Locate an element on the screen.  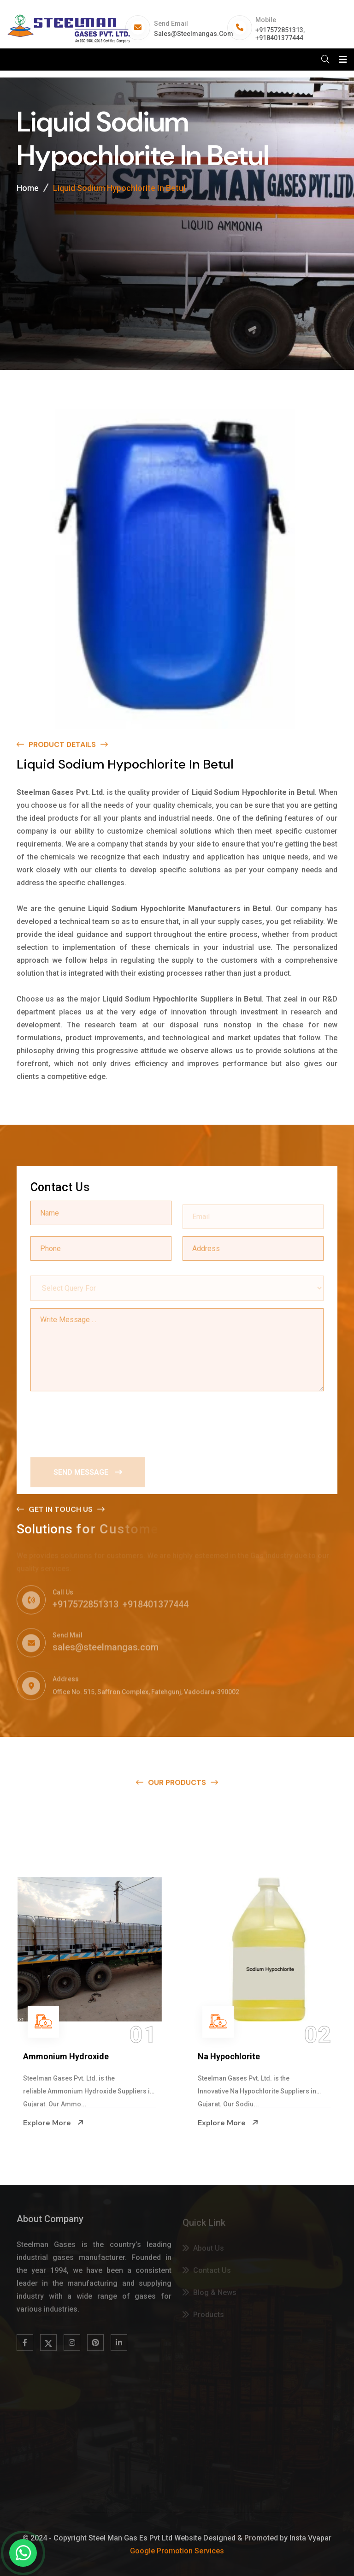
Google Promotion Services is located at coordinates (177, 2550).